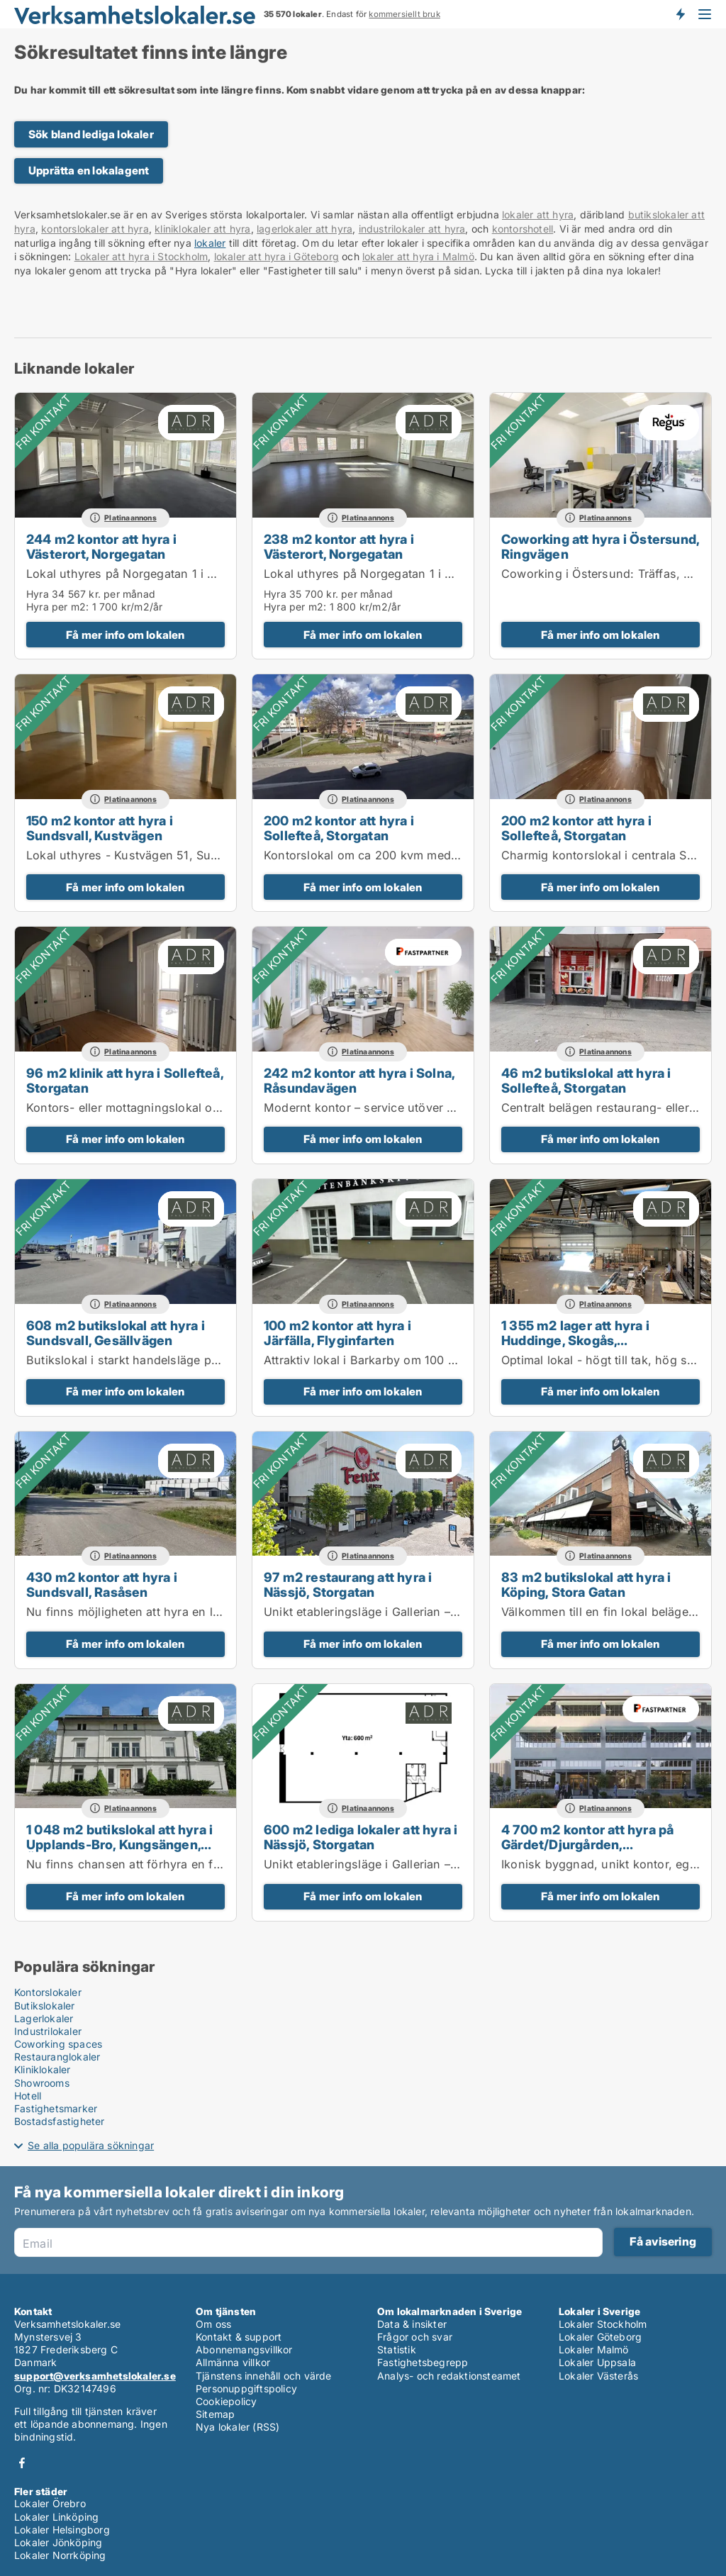 This screenshot has width=726, height=2576. What do you see at coordinates (348, 1584) in the screenshot?
I see `97 m2 restaurang att hyra i Nässjö, Storgatan` at bounding box center [348, 1584].